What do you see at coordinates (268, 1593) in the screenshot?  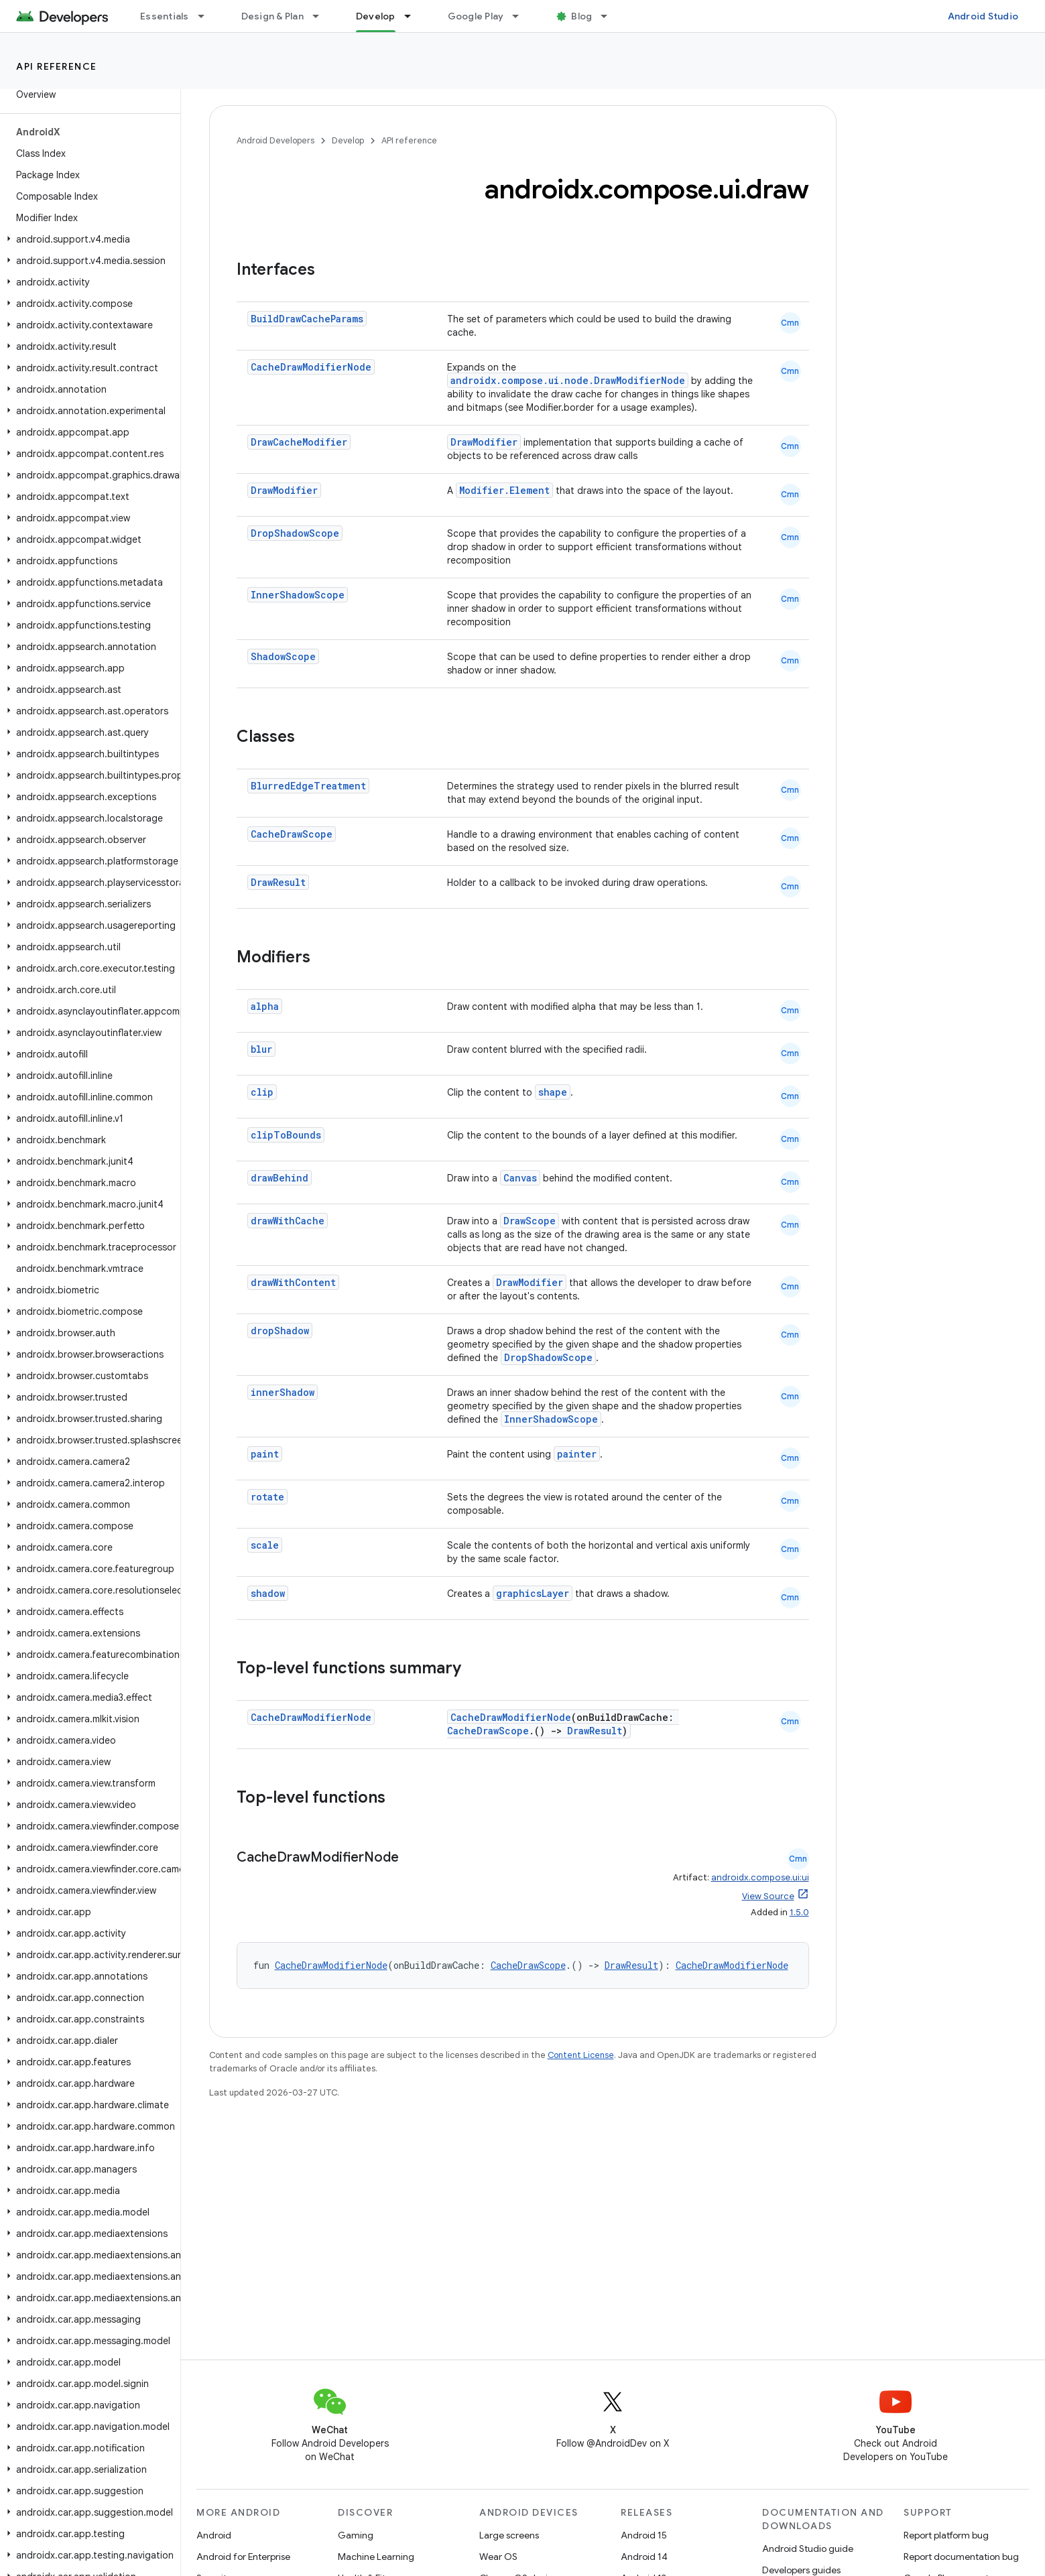 I see `shadow` at bounding box center [268, 1593].